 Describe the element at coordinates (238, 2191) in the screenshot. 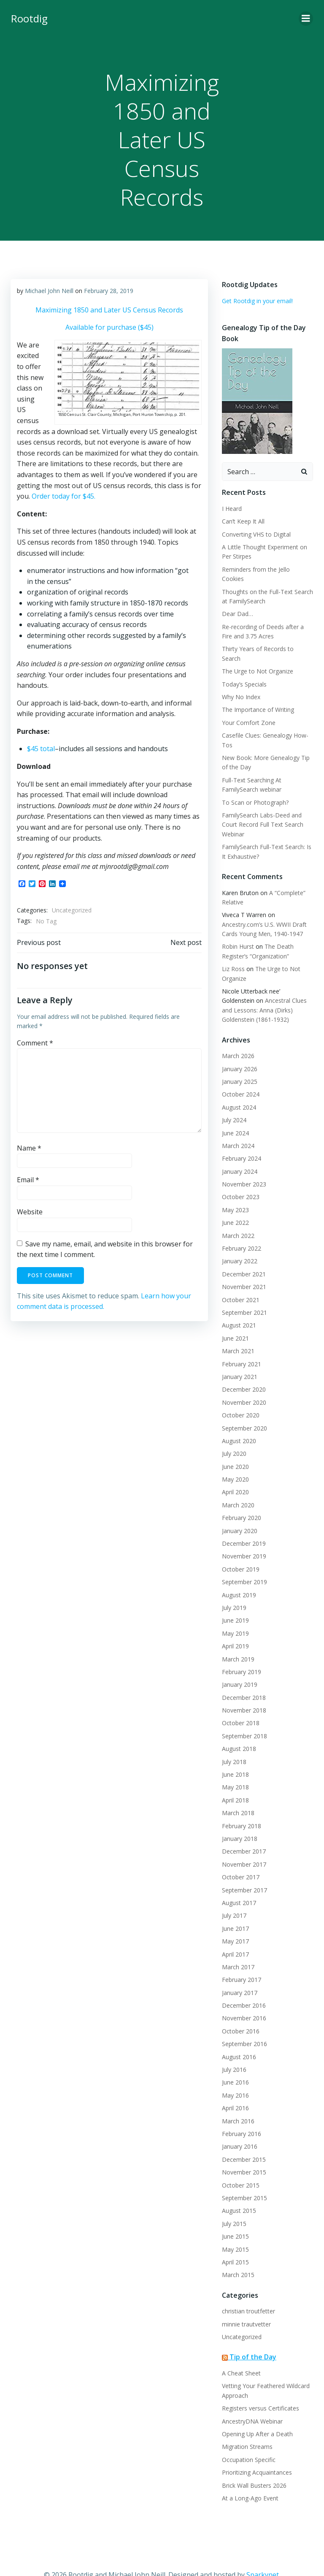

I see `August 2015` at that location.